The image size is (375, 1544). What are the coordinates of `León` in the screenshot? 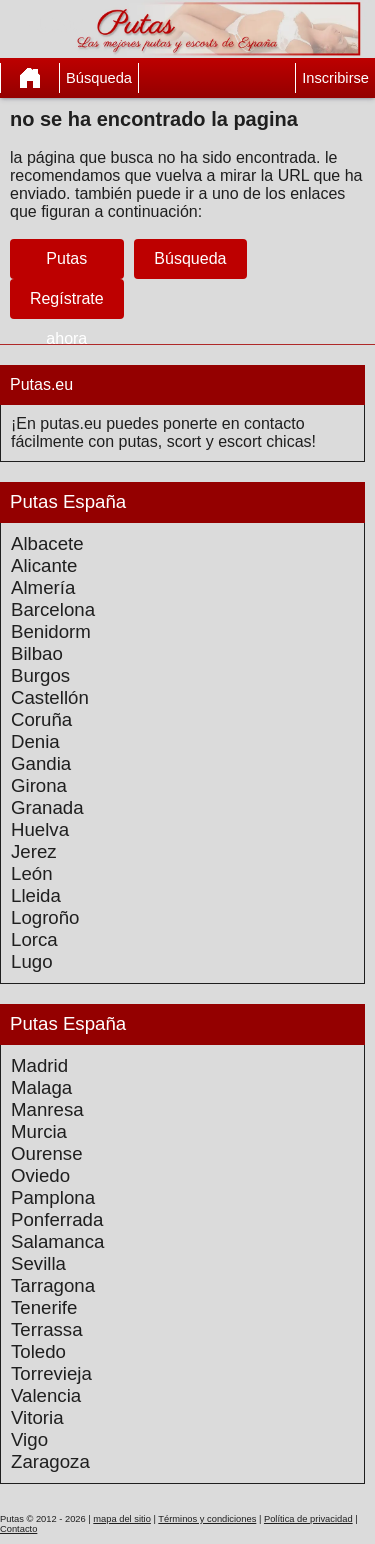 It's located at (32, 873).